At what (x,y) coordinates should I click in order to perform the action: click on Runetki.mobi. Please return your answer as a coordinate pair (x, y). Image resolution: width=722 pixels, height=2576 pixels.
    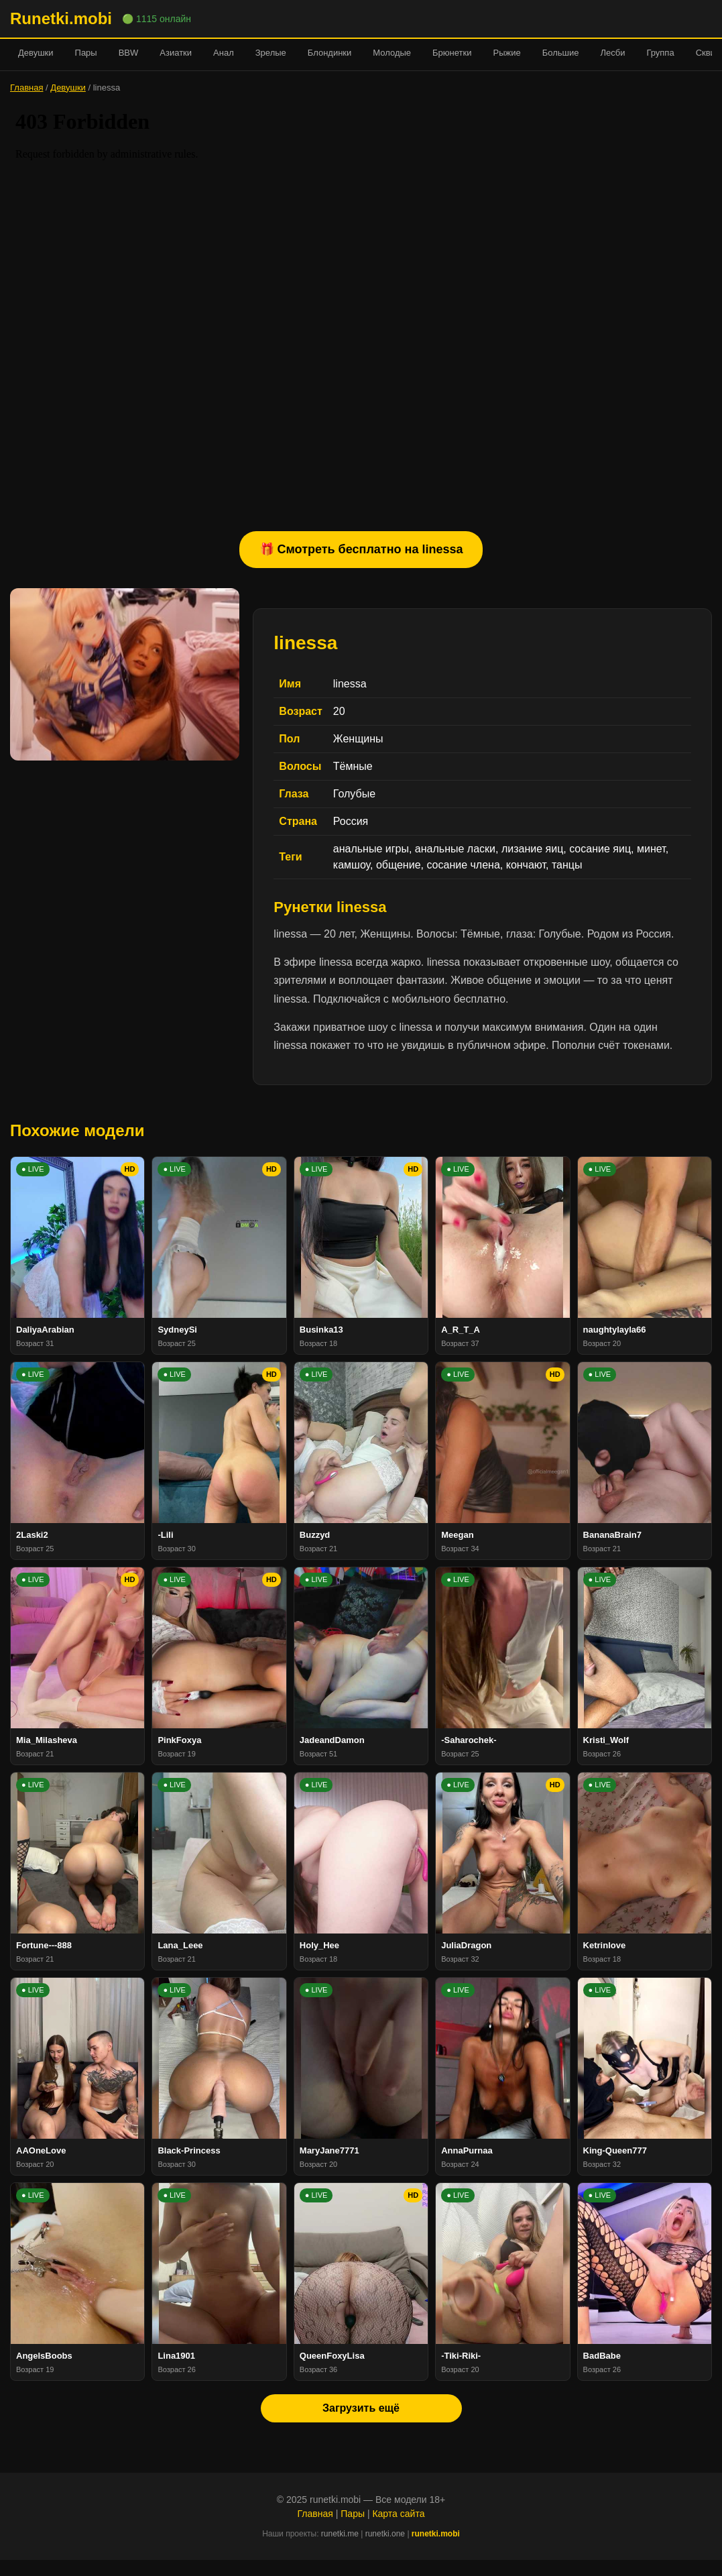
    Looking at the image, I should click on (61, 18).